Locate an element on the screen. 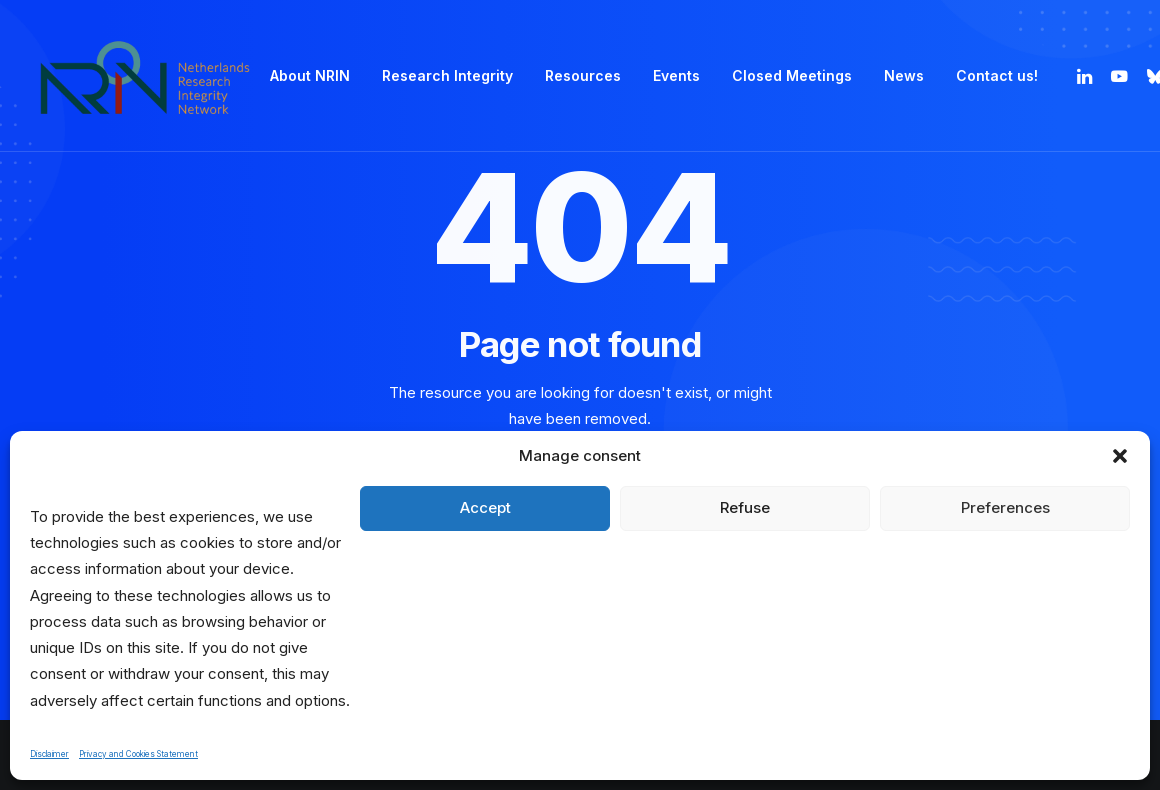  [Netherlands Research Integrity Network] is located at coordinates (145, 76).